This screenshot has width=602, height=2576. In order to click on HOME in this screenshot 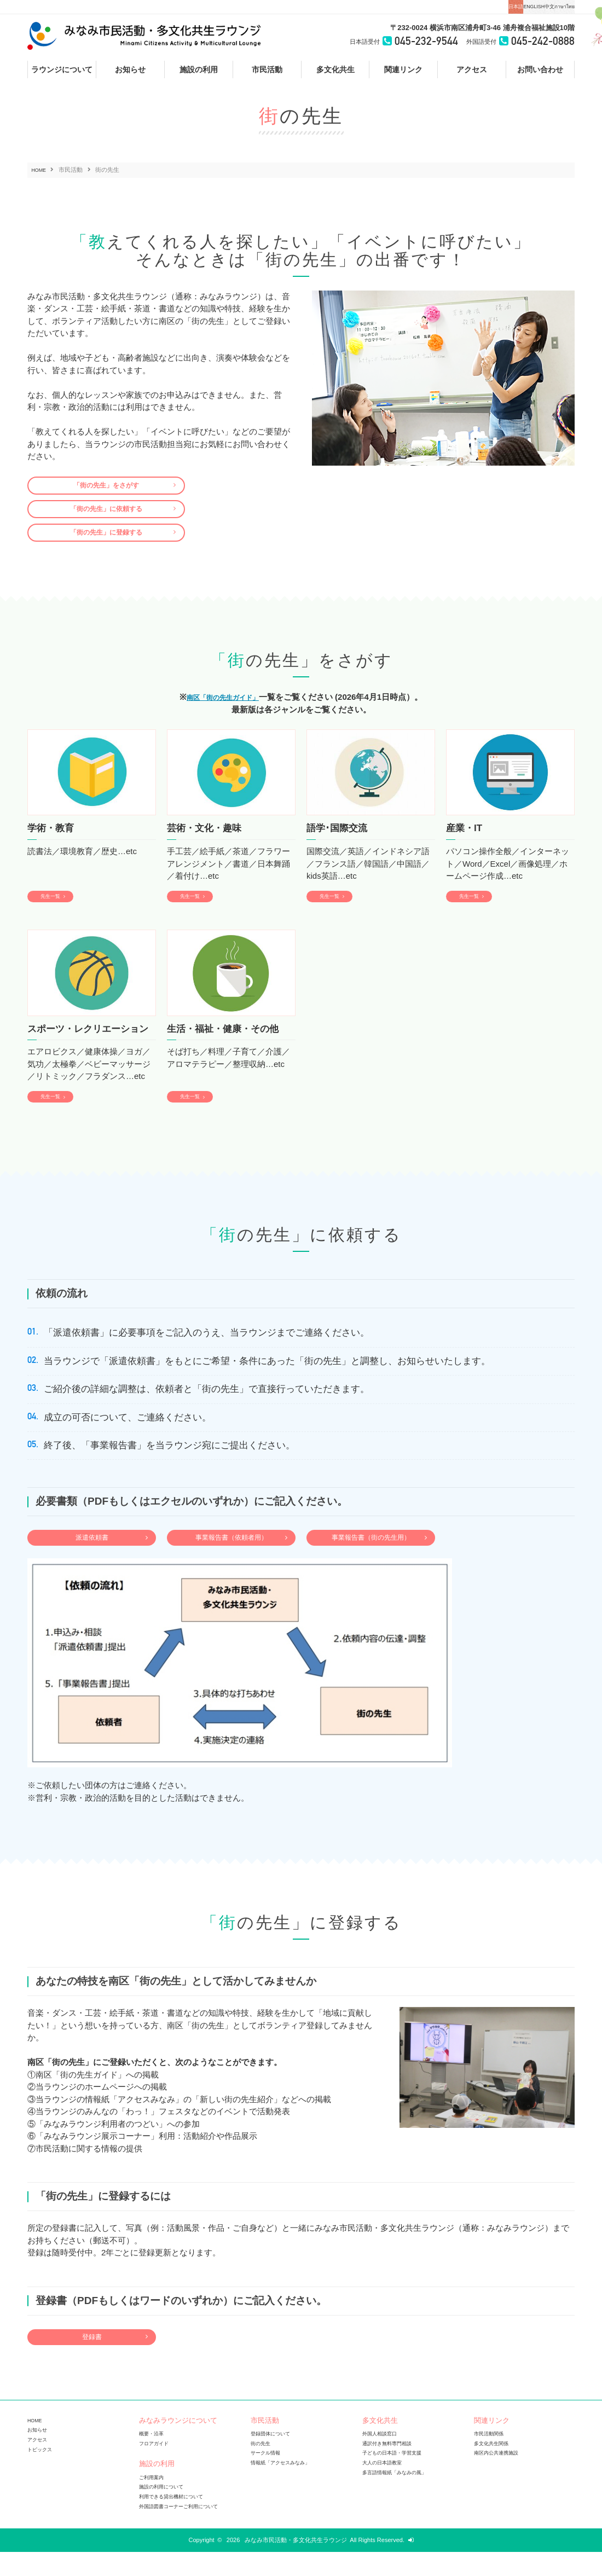, I will do `click(41, 169)`.